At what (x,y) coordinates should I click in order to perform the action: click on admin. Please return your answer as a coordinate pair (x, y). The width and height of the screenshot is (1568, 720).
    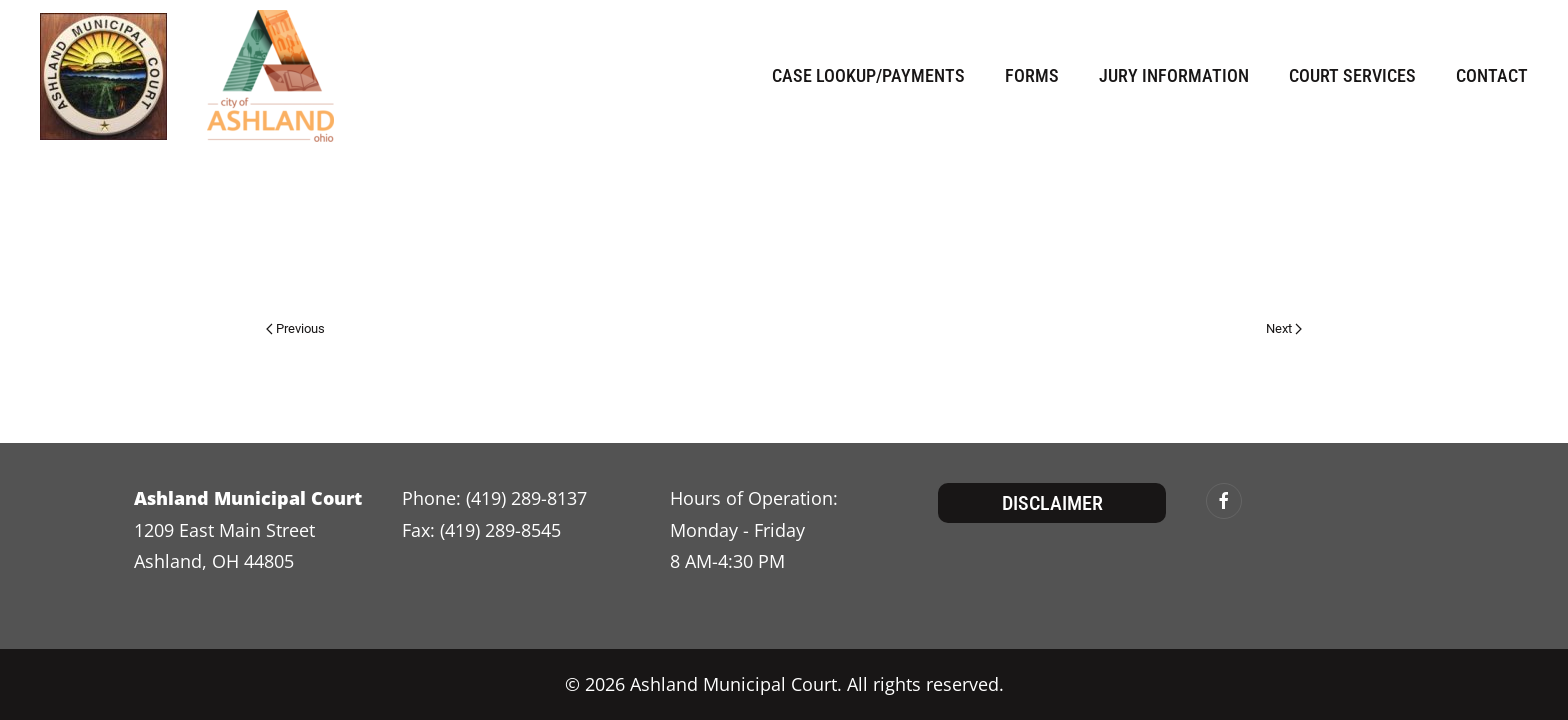
    Looking at the image, I should click on (349, 264).